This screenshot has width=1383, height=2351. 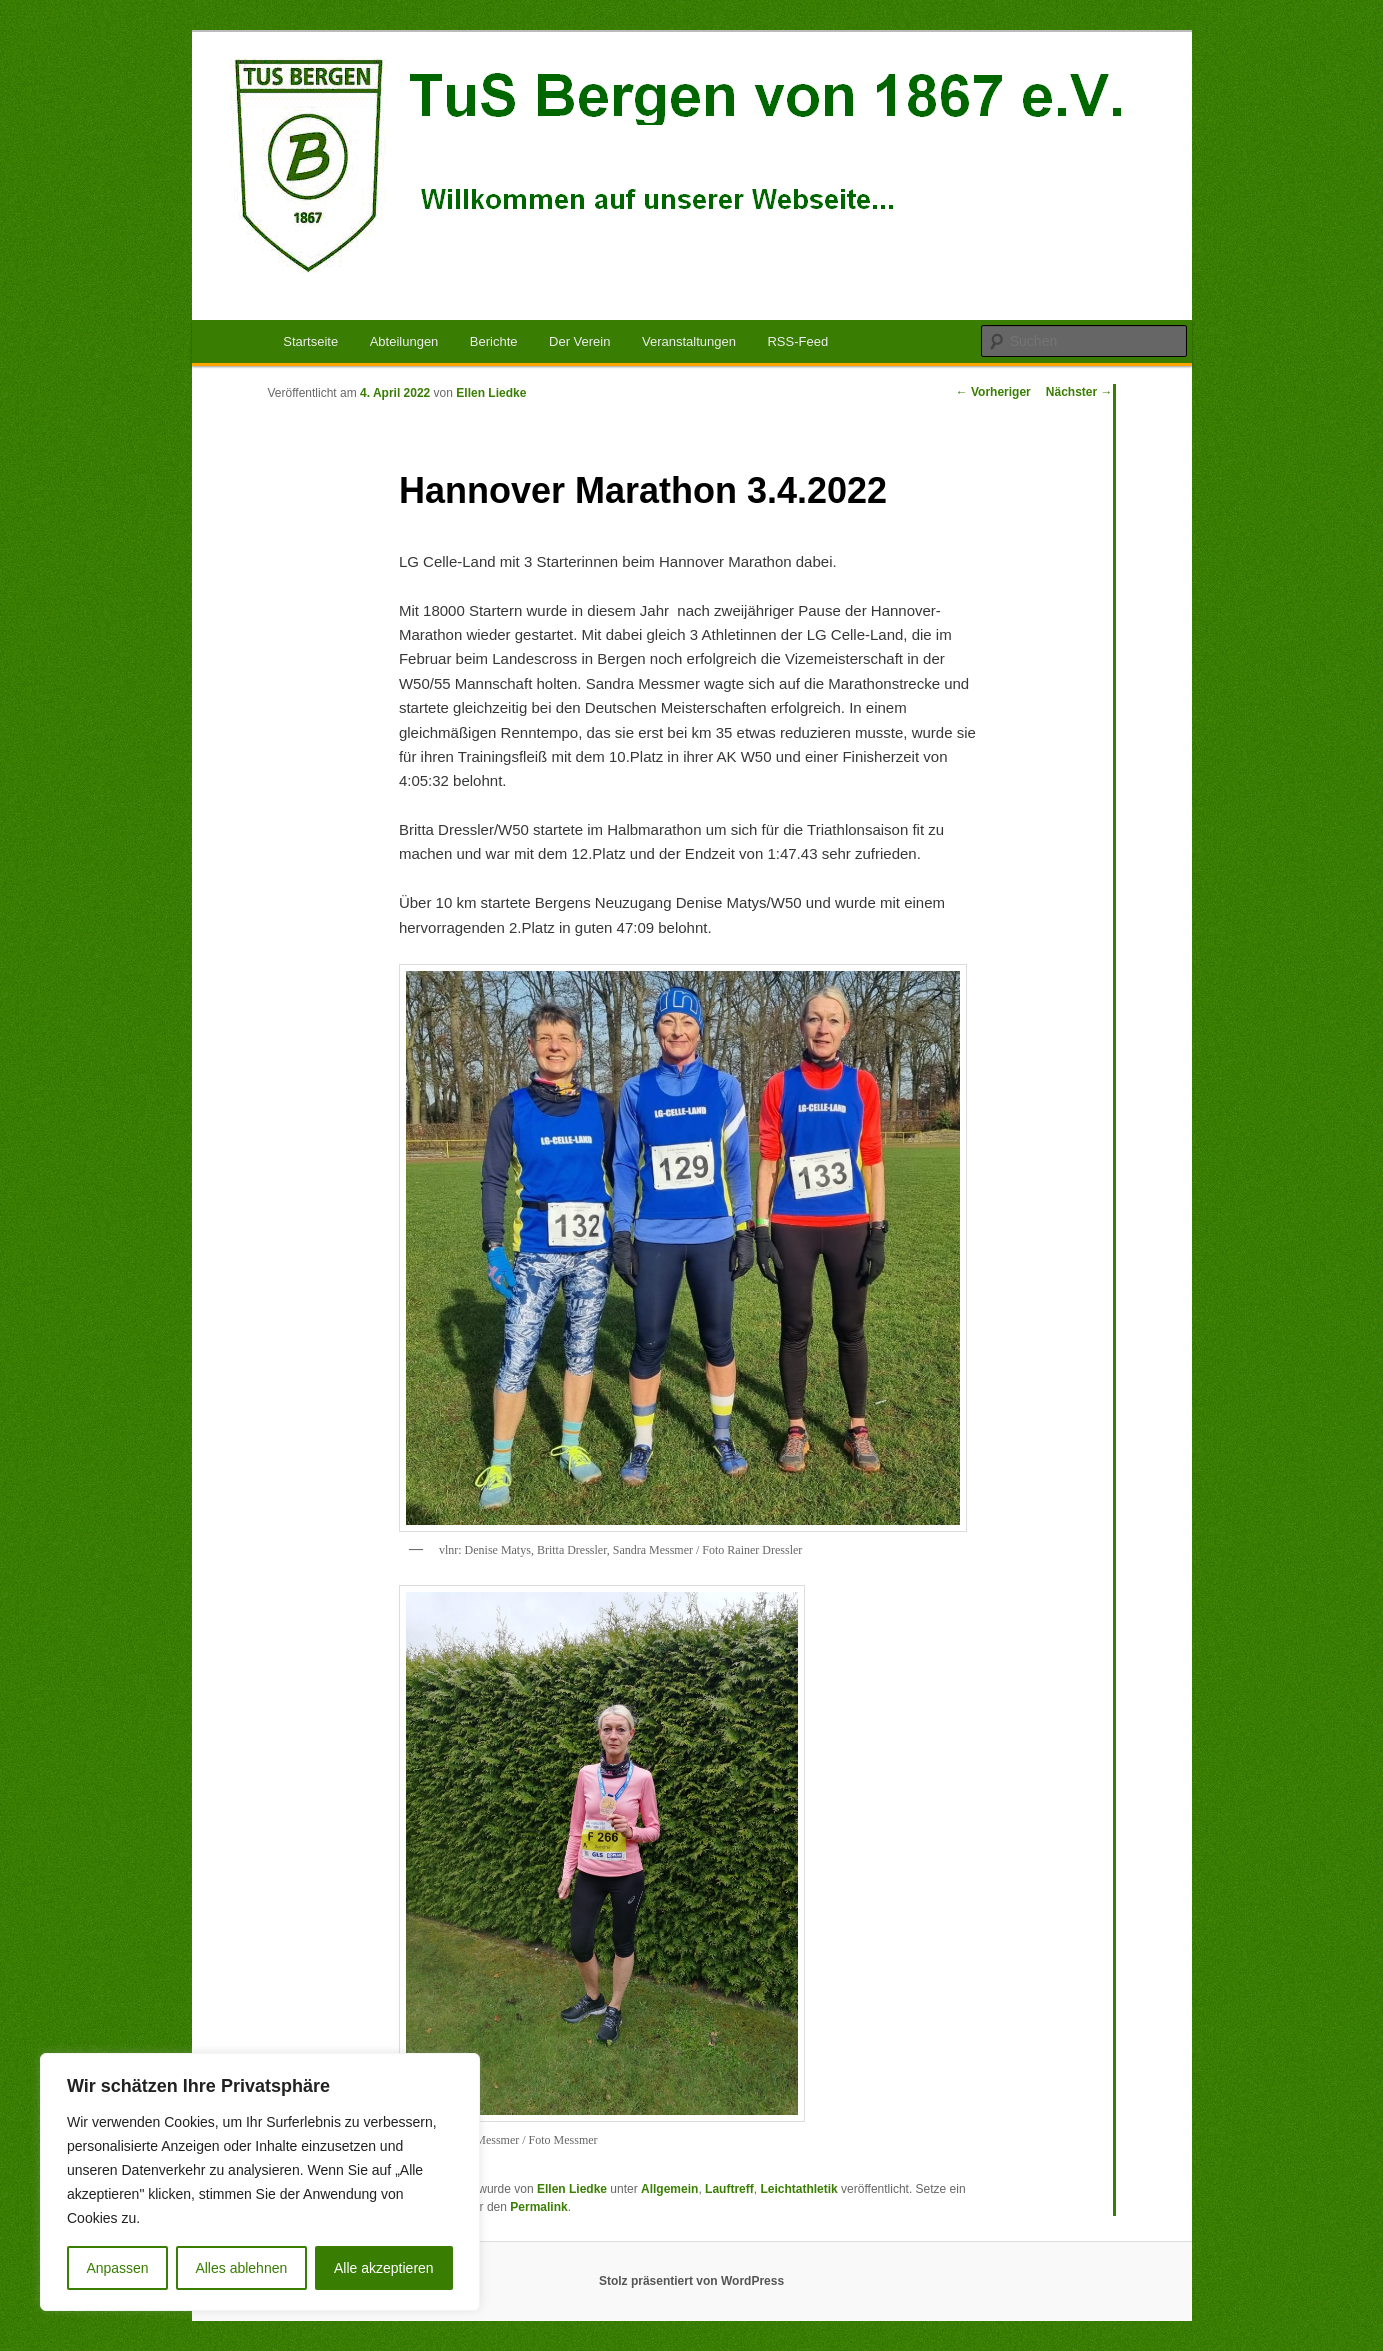 What do you see at coordinates (729, 2189) in the screenshot?
I see `Lauftreff` at bounding box center [729, 2189].